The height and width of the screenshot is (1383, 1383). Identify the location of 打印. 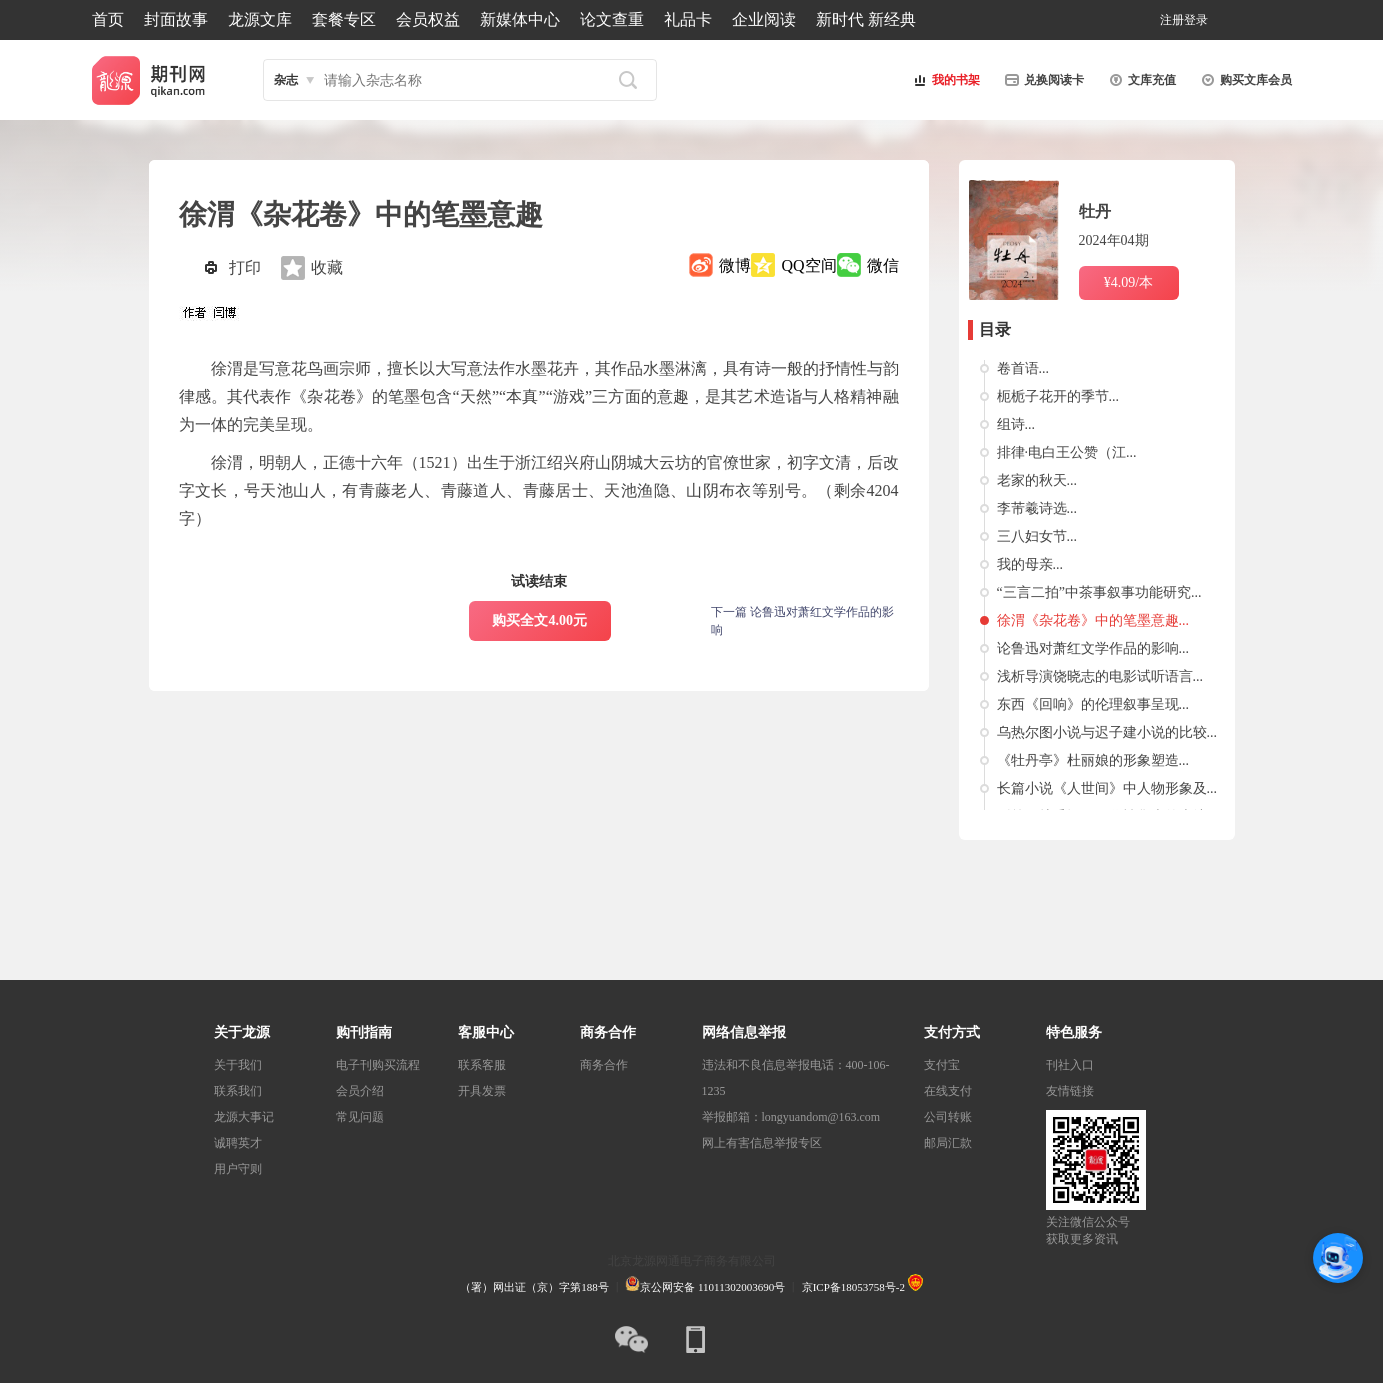
(245, 267).